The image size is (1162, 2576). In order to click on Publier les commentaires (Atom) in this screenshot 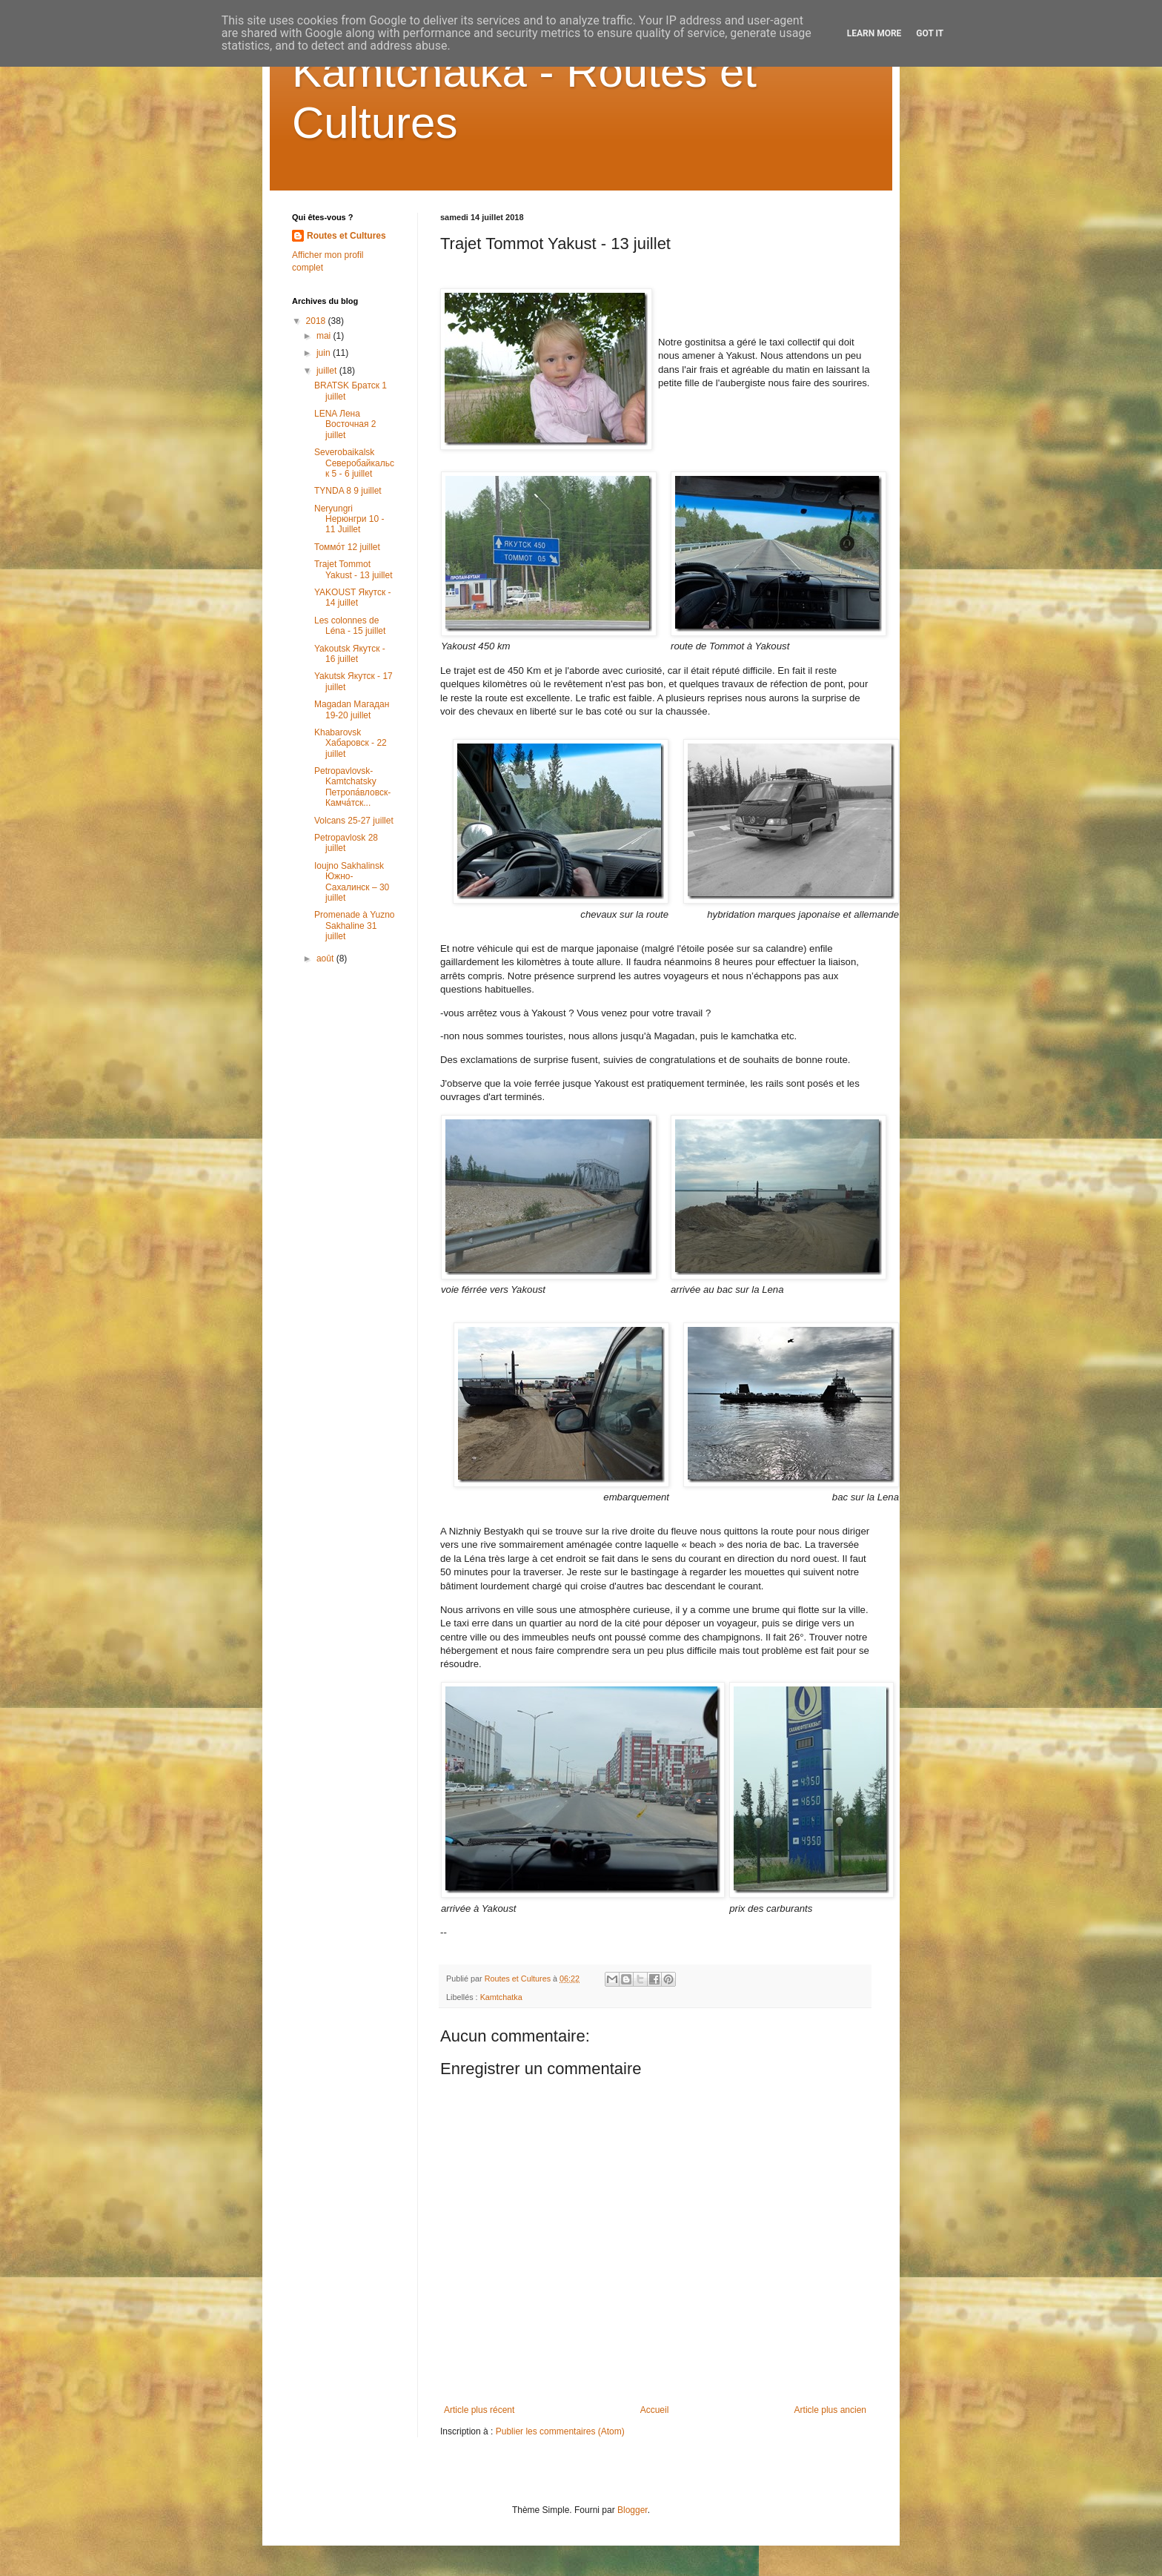, I will do `click(560, 2431)`.